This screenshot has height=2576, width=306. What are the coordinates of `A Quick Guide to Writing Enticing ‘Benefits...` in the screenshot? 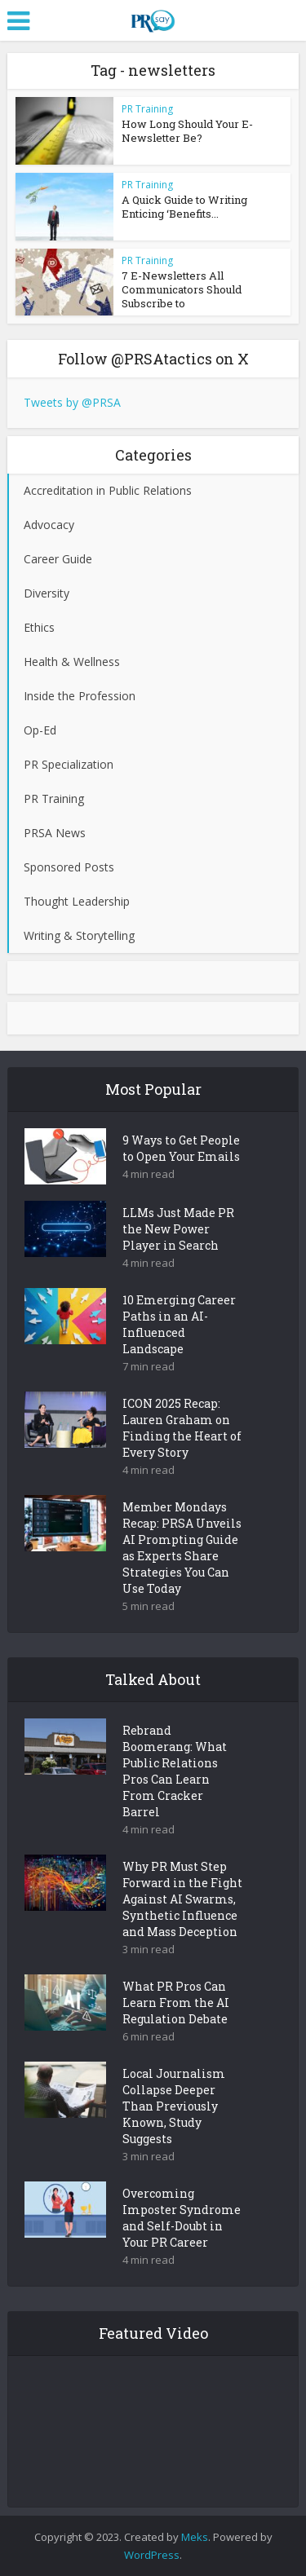 It's located at (184, 206).